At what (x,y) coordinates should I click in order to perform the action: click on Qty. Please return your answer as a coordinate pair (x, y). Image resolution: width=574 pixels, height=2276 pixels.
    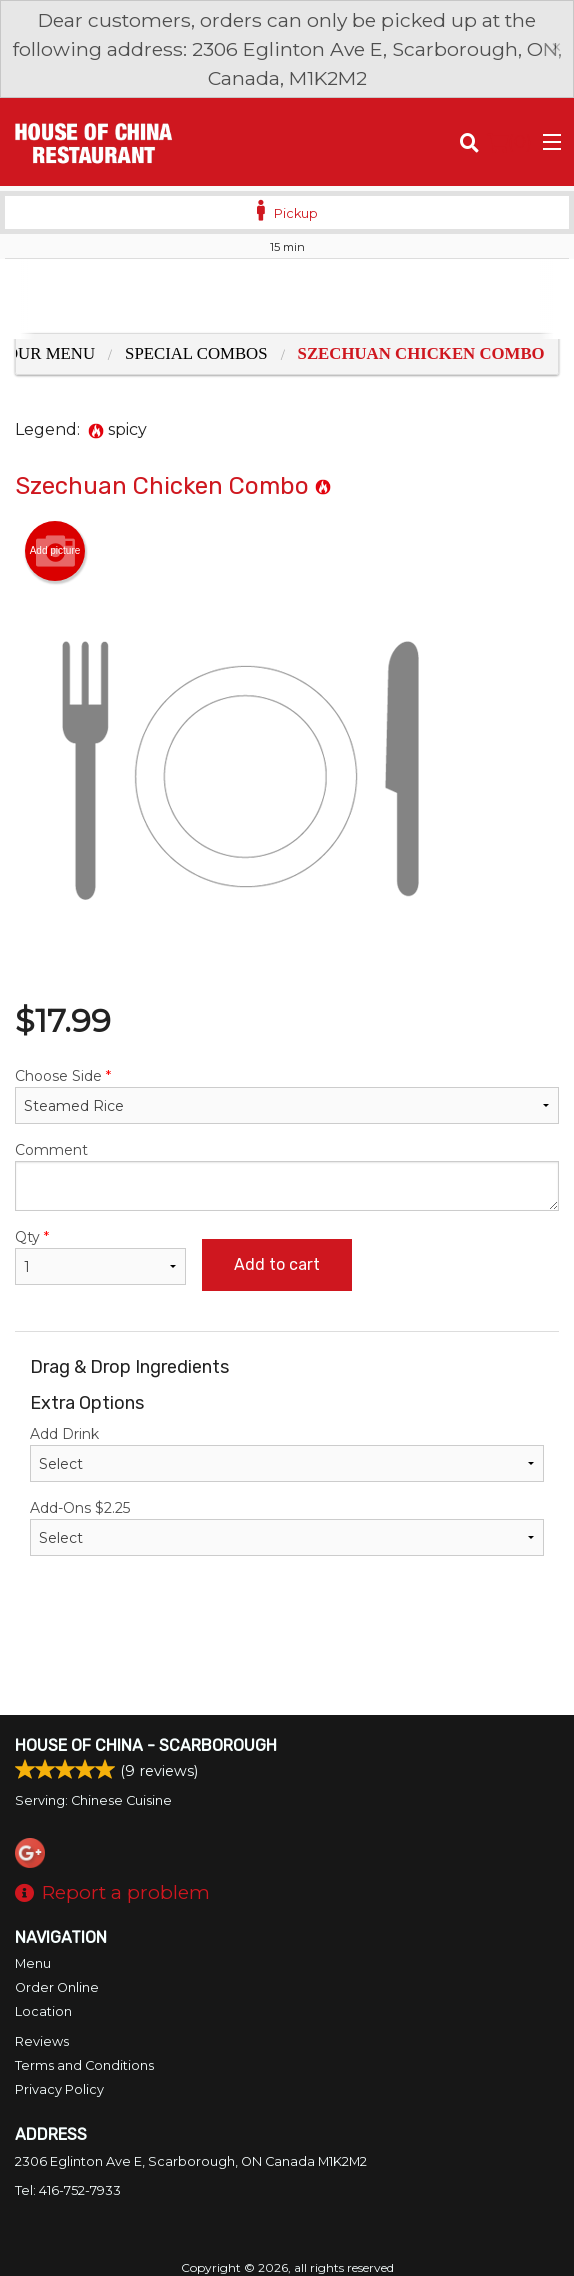
    Looking at the image, I should click on (100, 1256).